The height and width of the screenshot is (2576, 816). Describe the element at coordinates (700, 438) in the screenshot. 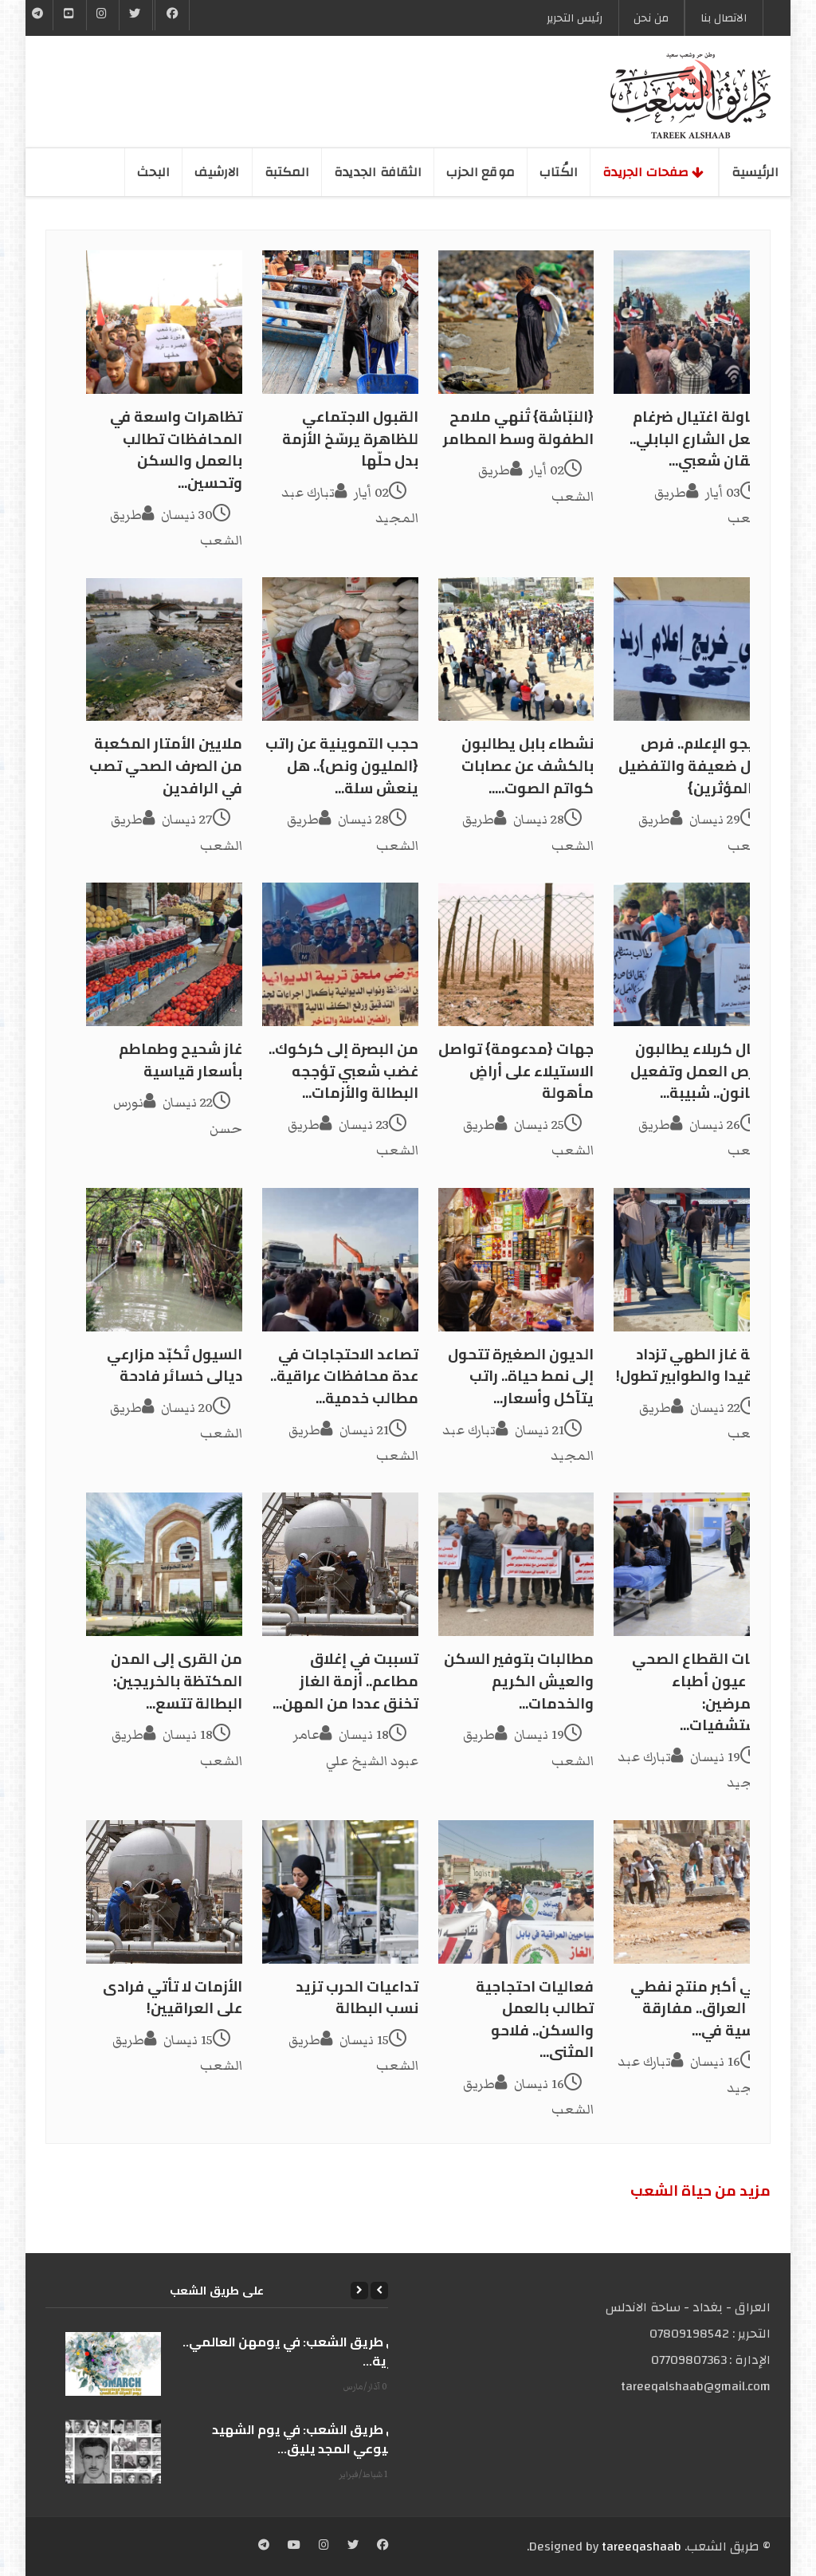

I see `محاولة اغتيال ضرغام تشعل الشارع البابلي.. احتقان شعبي...` at that location.